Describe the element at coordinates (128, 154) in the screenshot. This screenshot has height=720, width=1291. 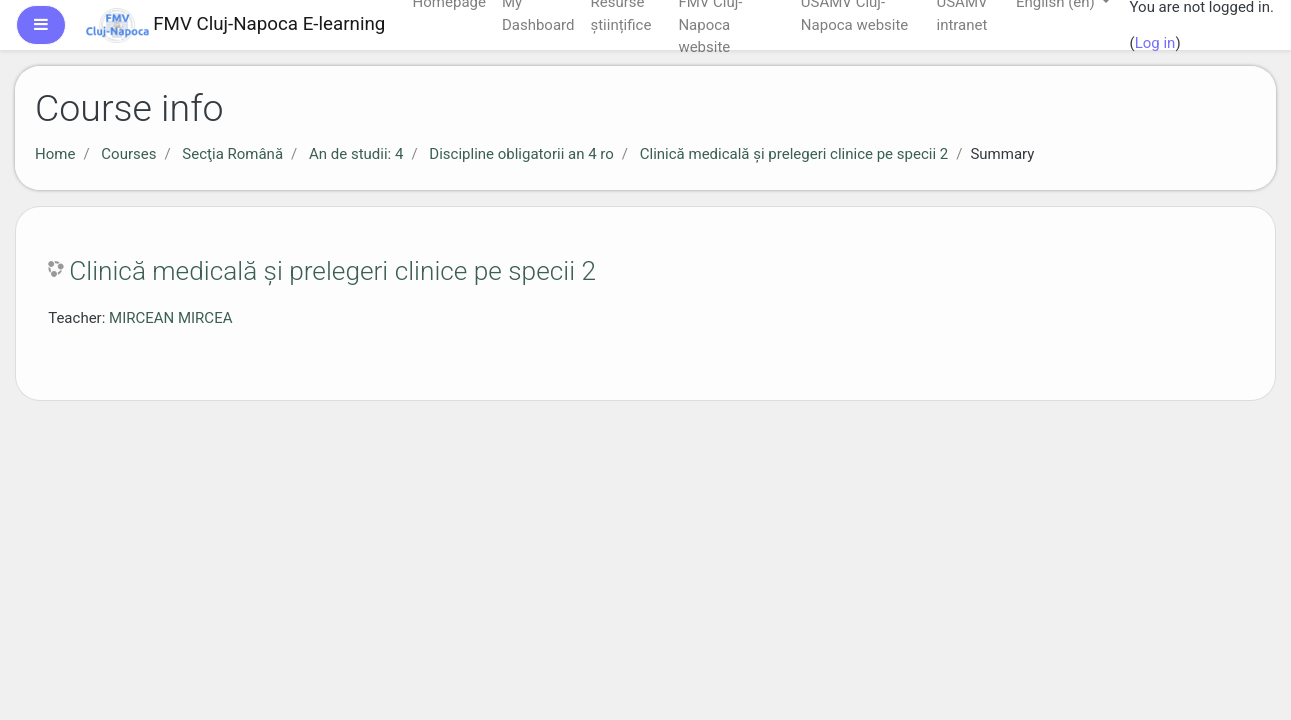
I see `Courses` at that location.